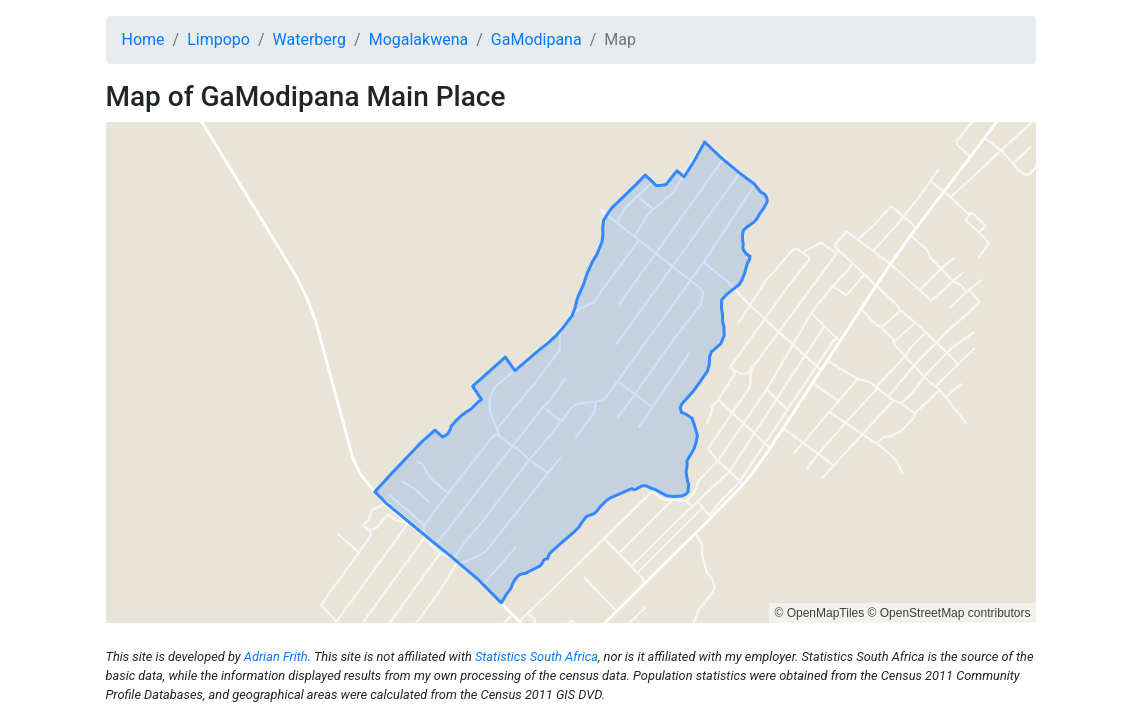 The height and width of the screenshot is (720, 1141). Describe the element at coordinates (218, 39) in the screenshot. I see `Limpopo` at that location.